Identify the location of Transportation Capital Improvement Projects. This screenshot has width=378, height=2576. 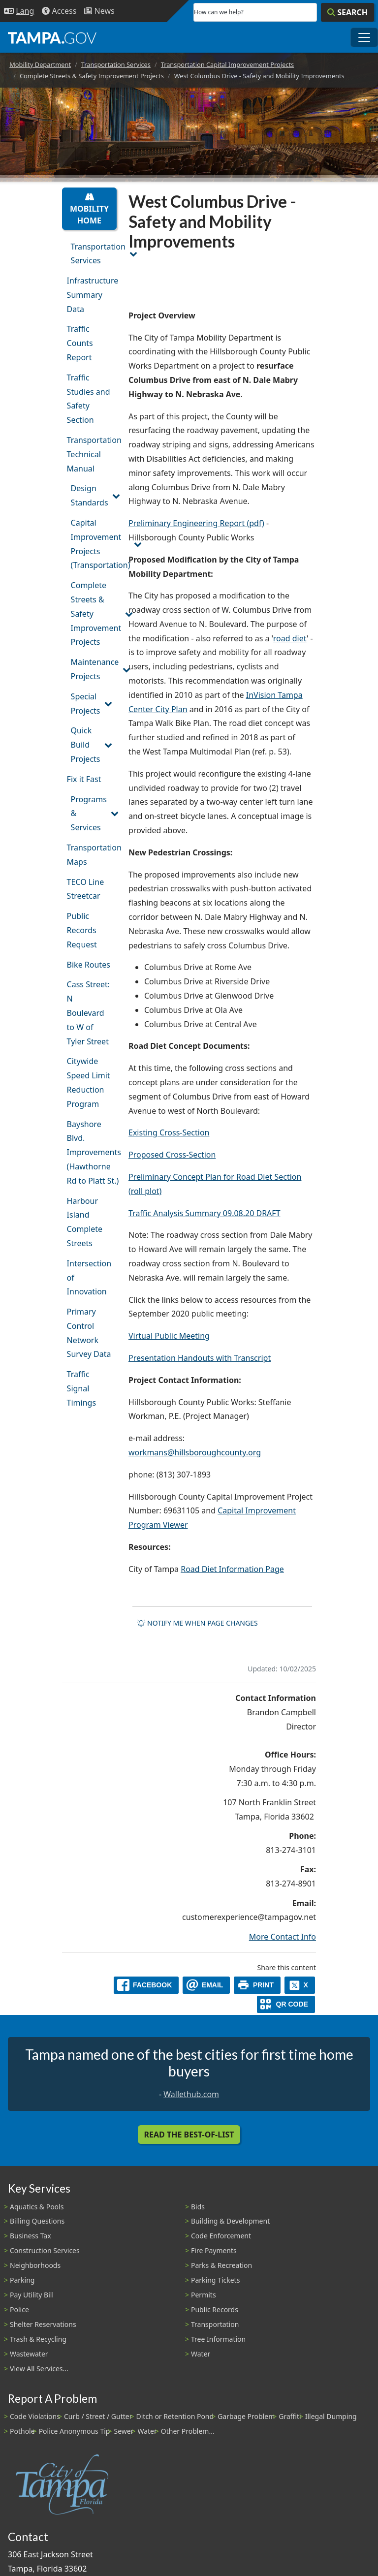
(227, 64).